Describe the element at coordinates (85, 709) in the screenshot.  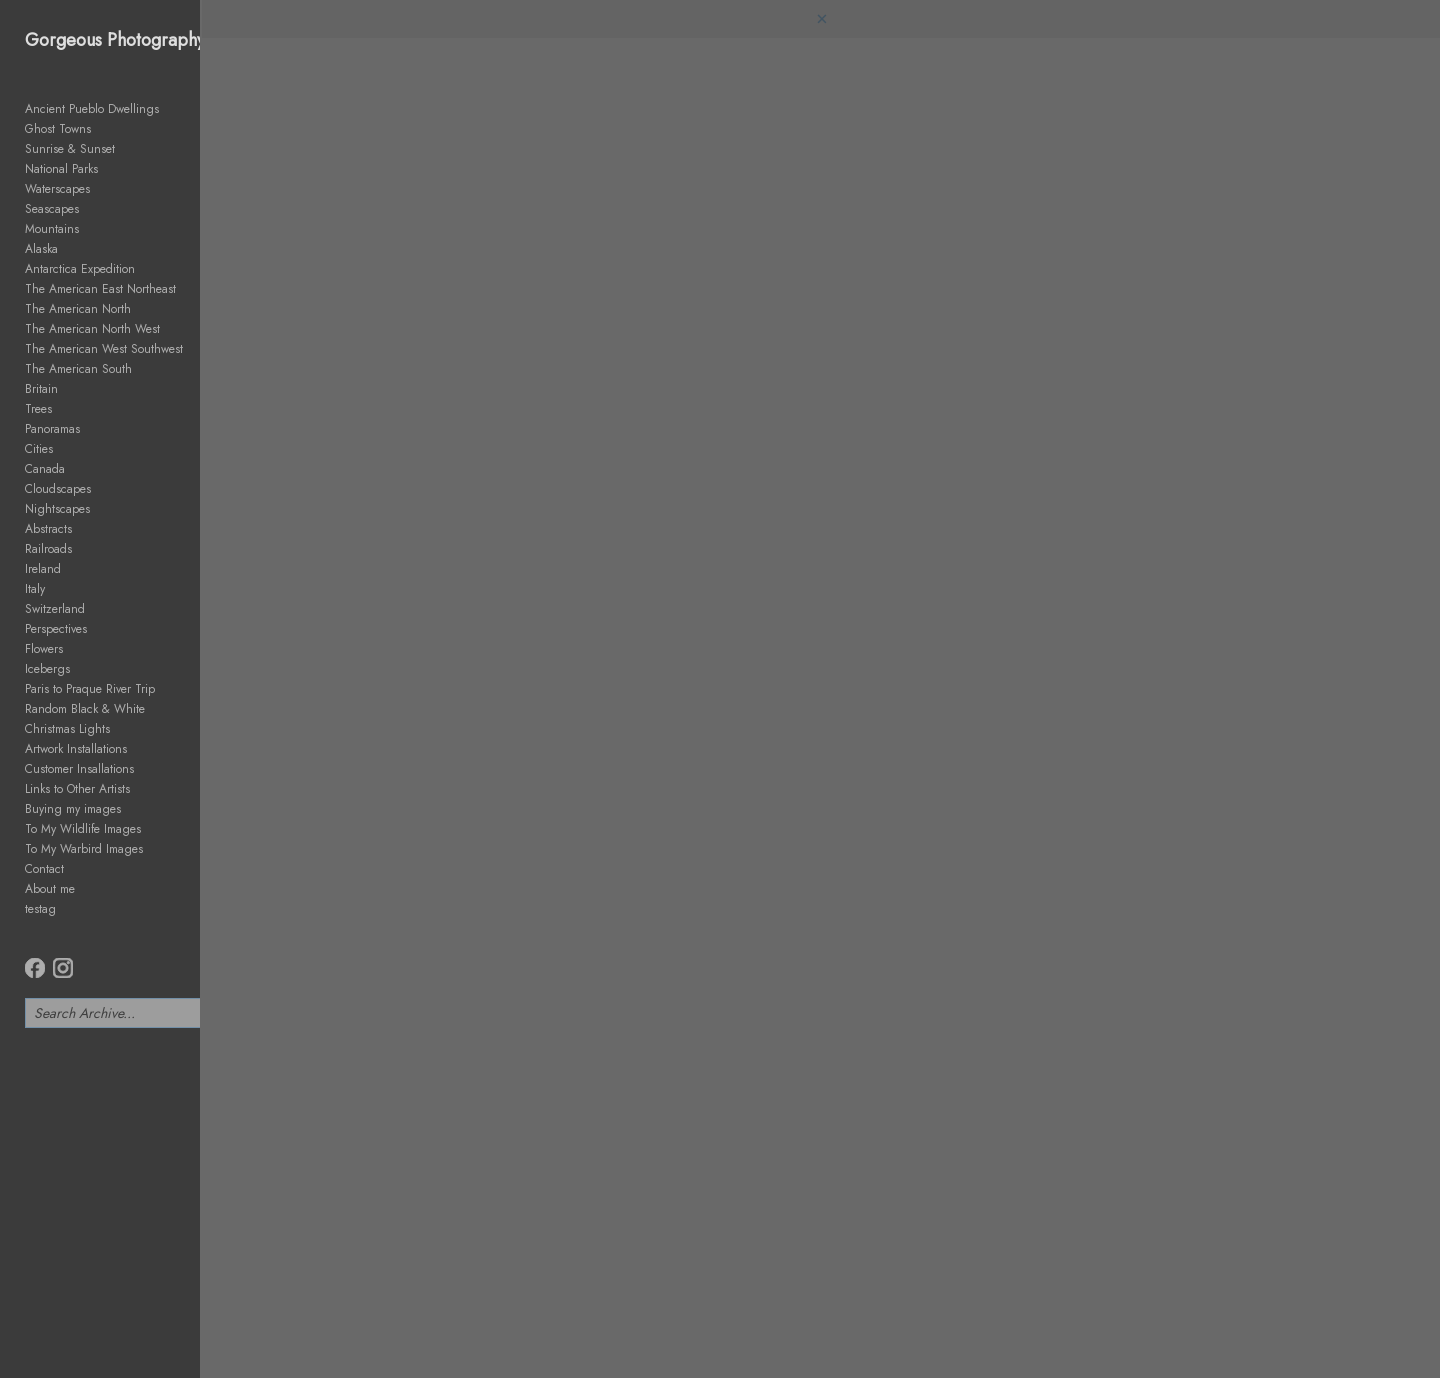
I see `Random Black & White` at that location.